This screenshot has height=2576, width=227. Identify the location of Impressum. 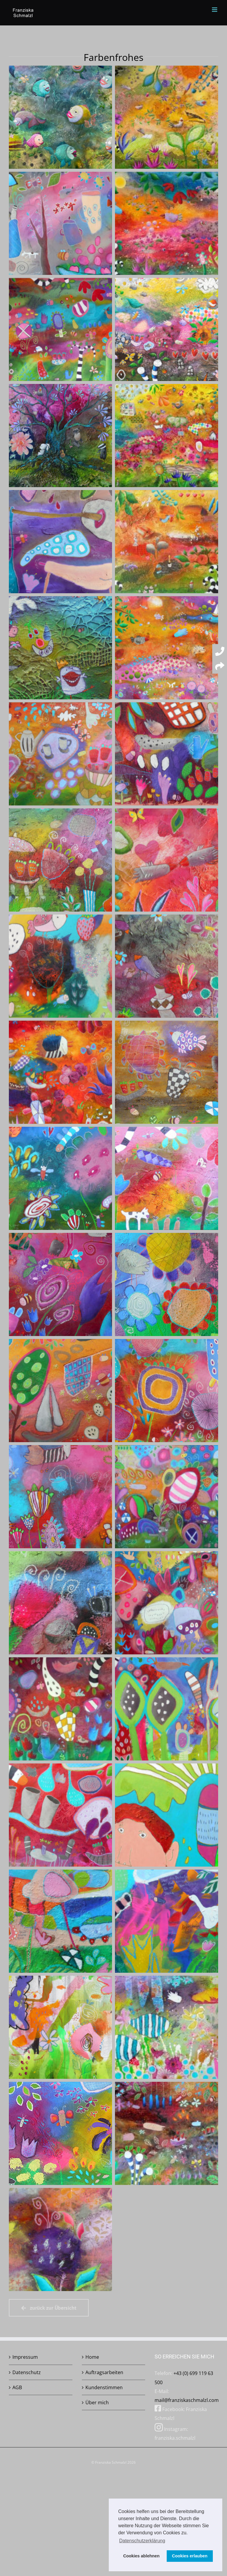
(25, 2357).